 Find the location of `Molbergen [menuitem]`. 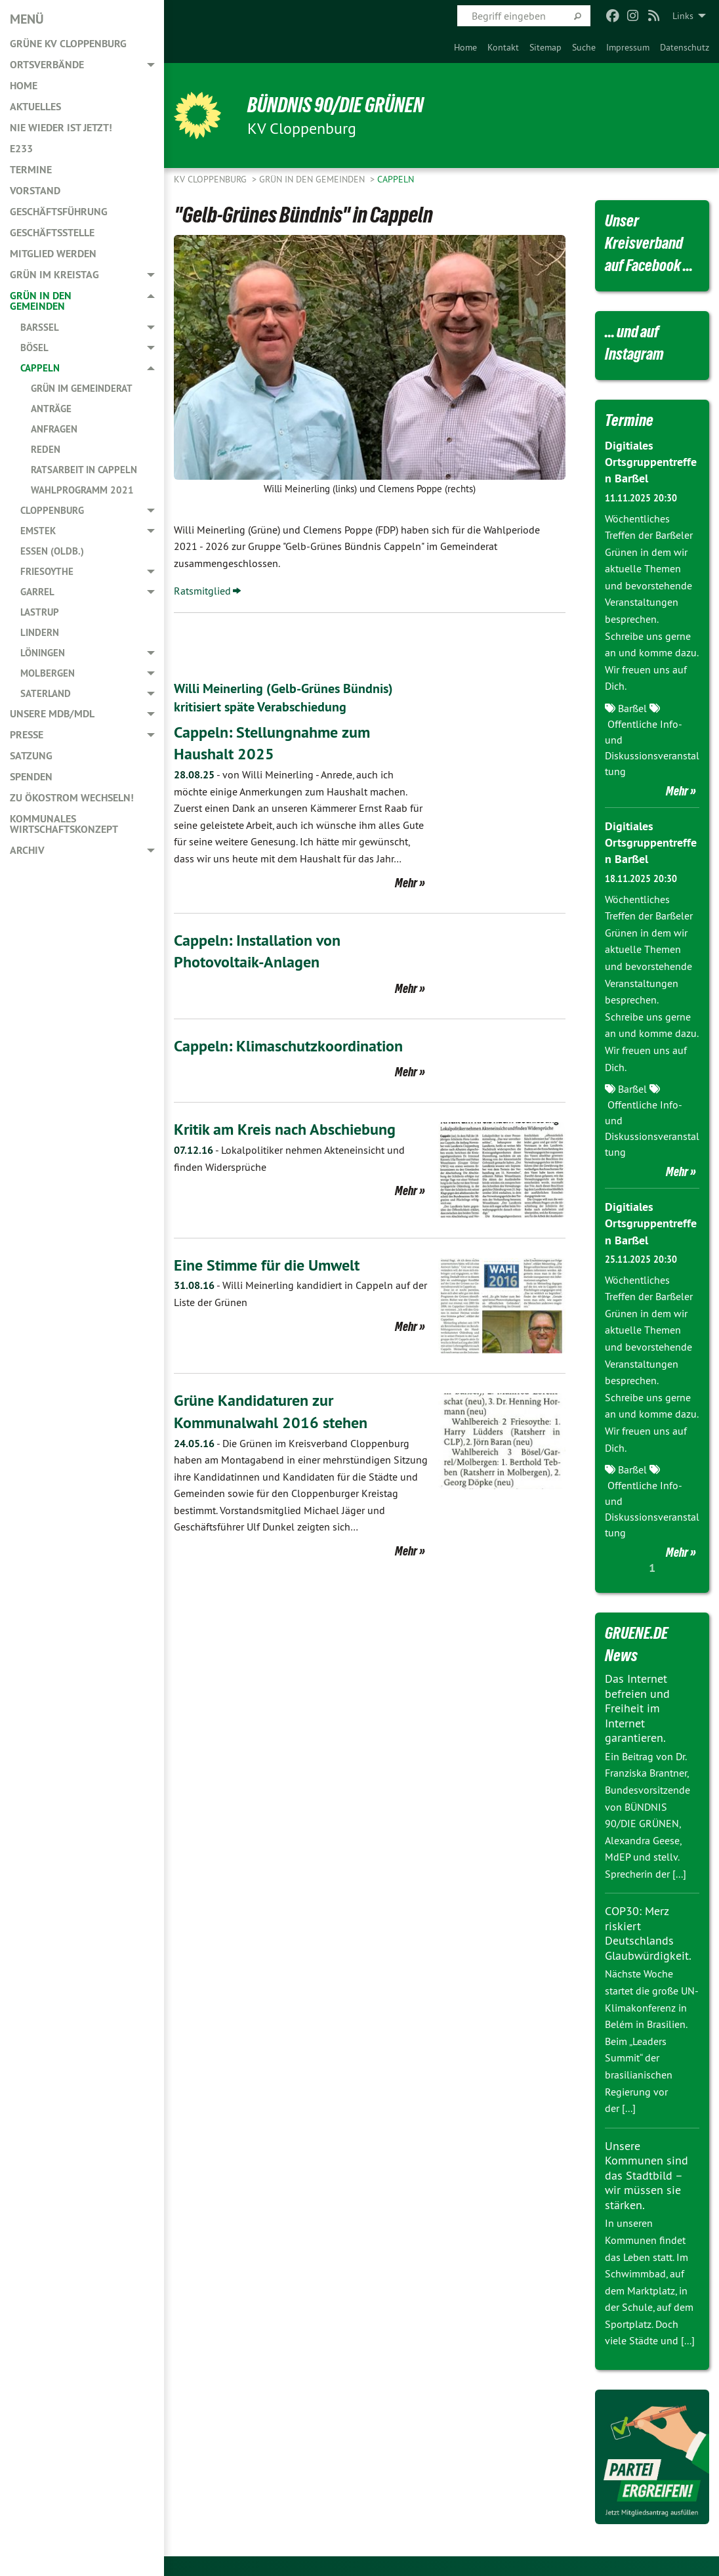

Molbergen [menuitem] is located at coordinates (47, 673).